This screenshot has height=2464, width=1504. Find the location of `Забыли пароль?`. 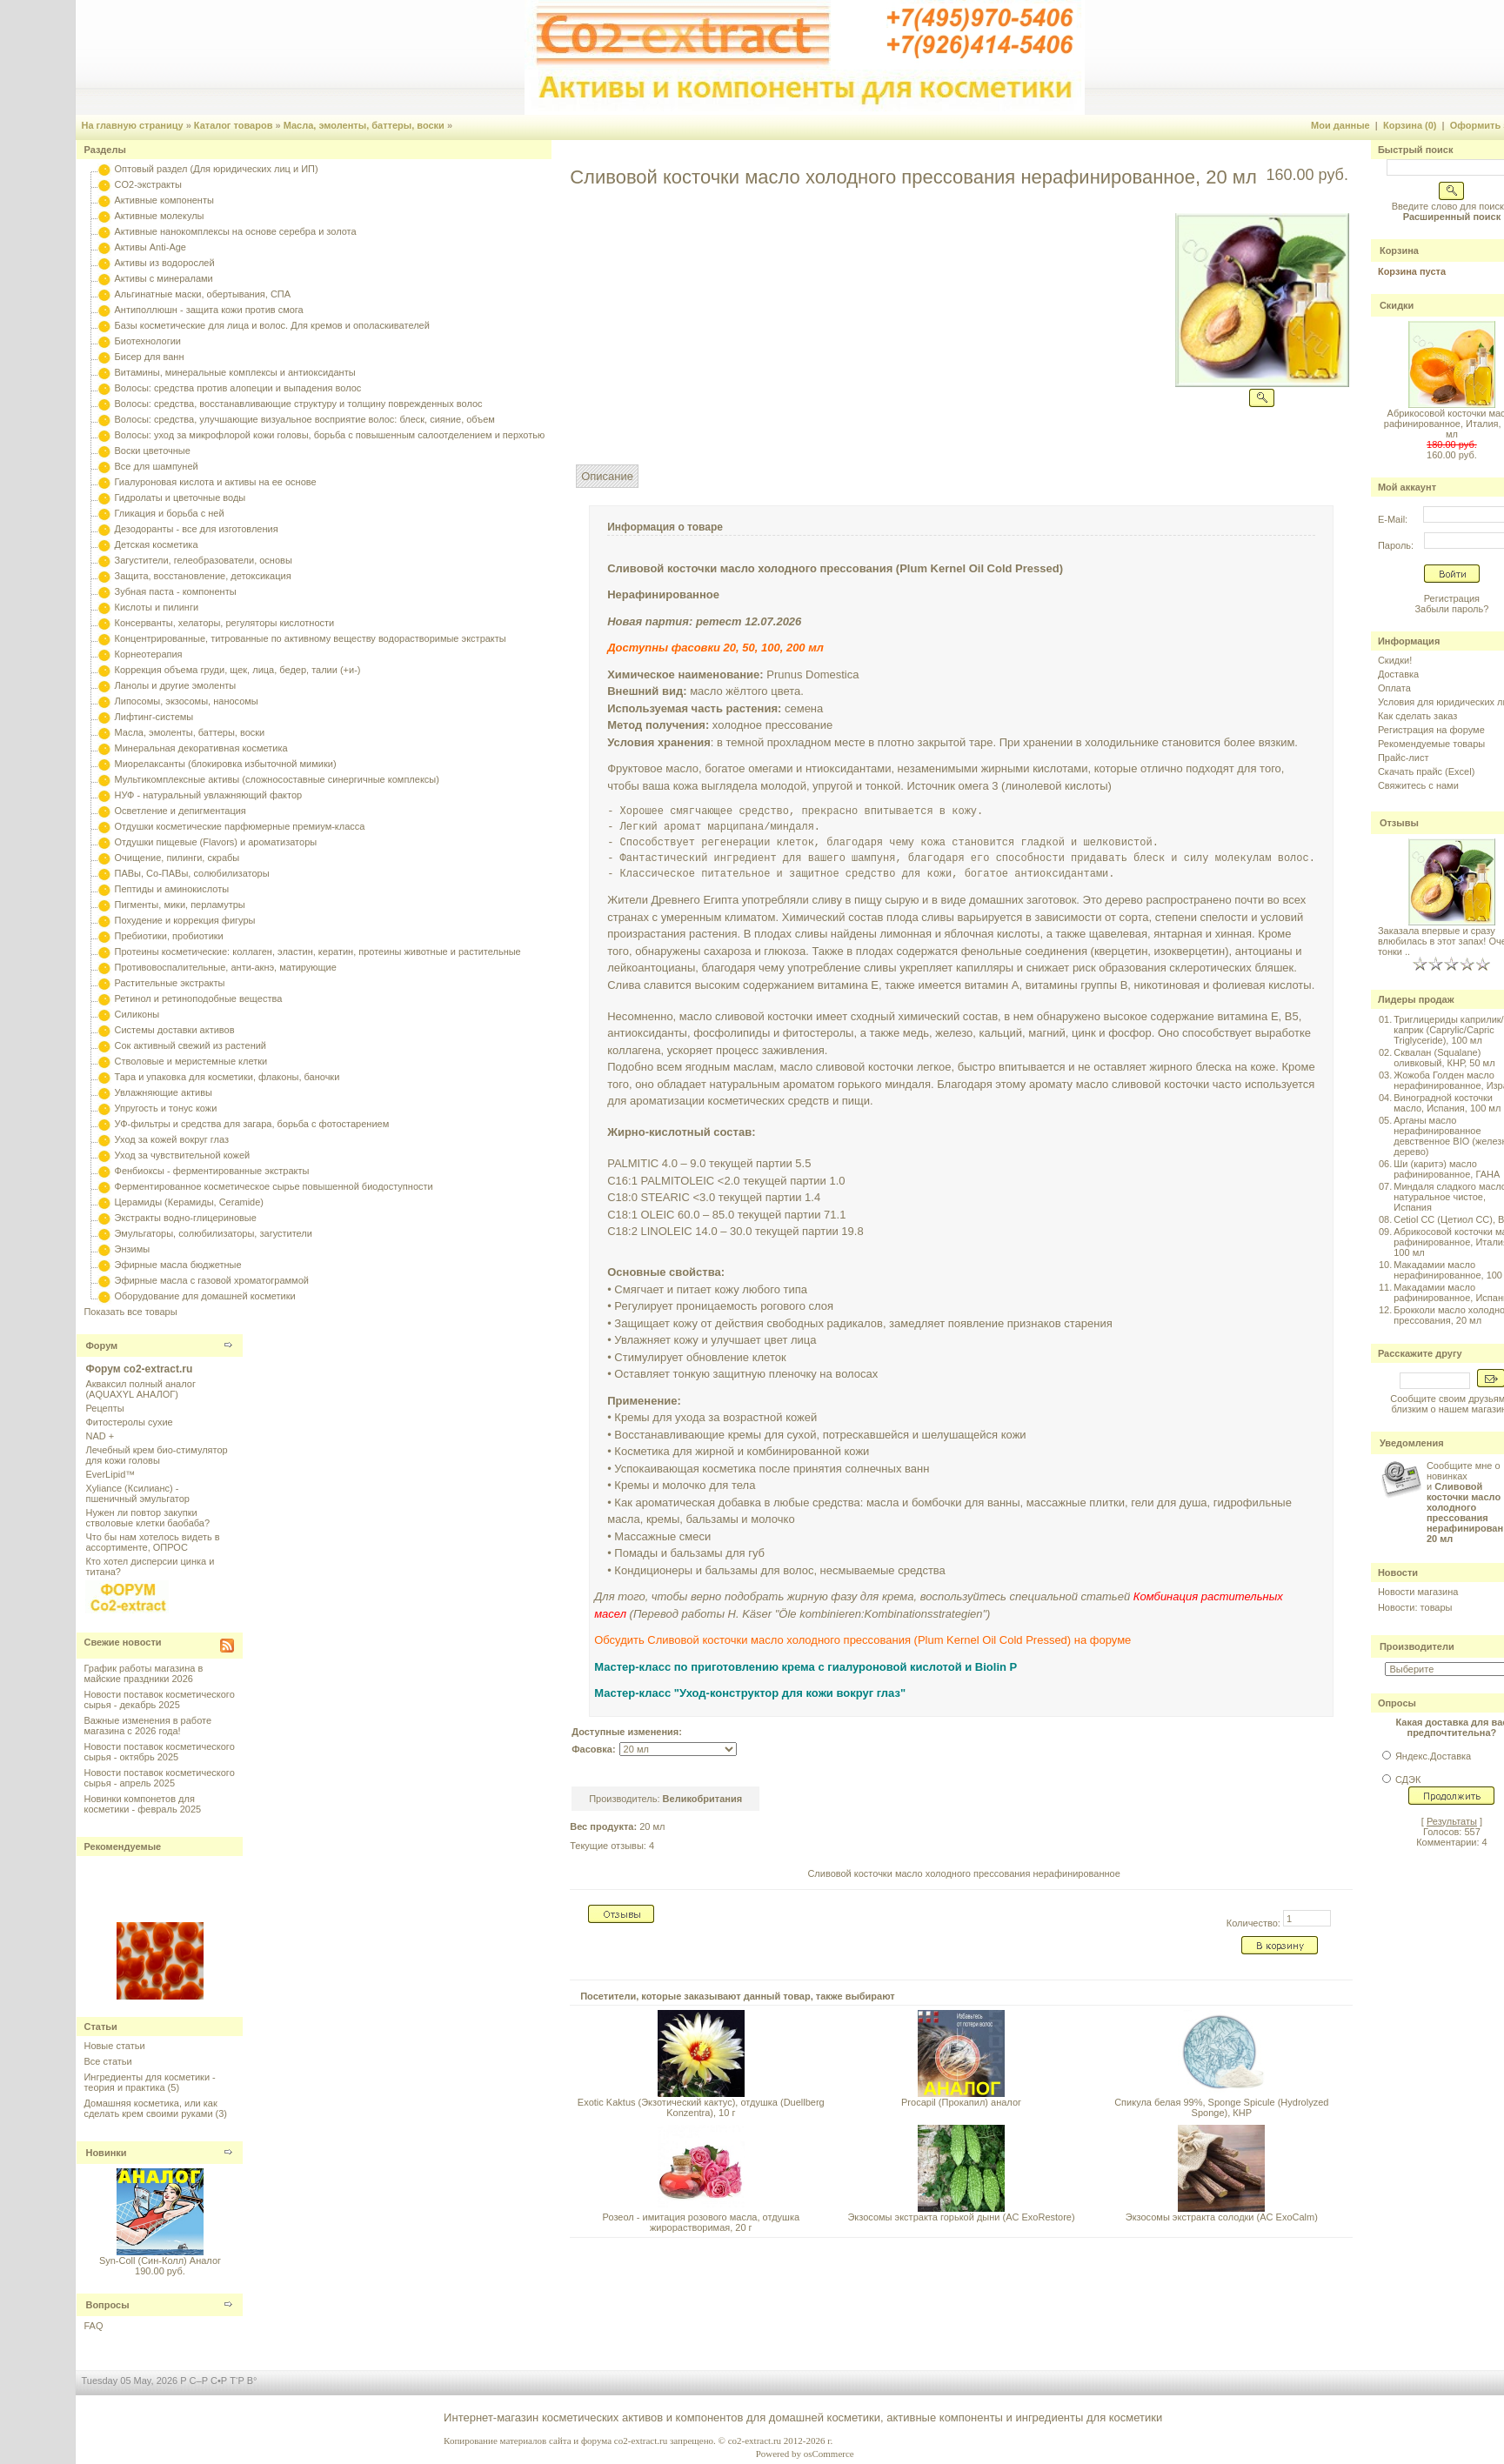

Забыли пароль? is located at coordinates (1451, 609).